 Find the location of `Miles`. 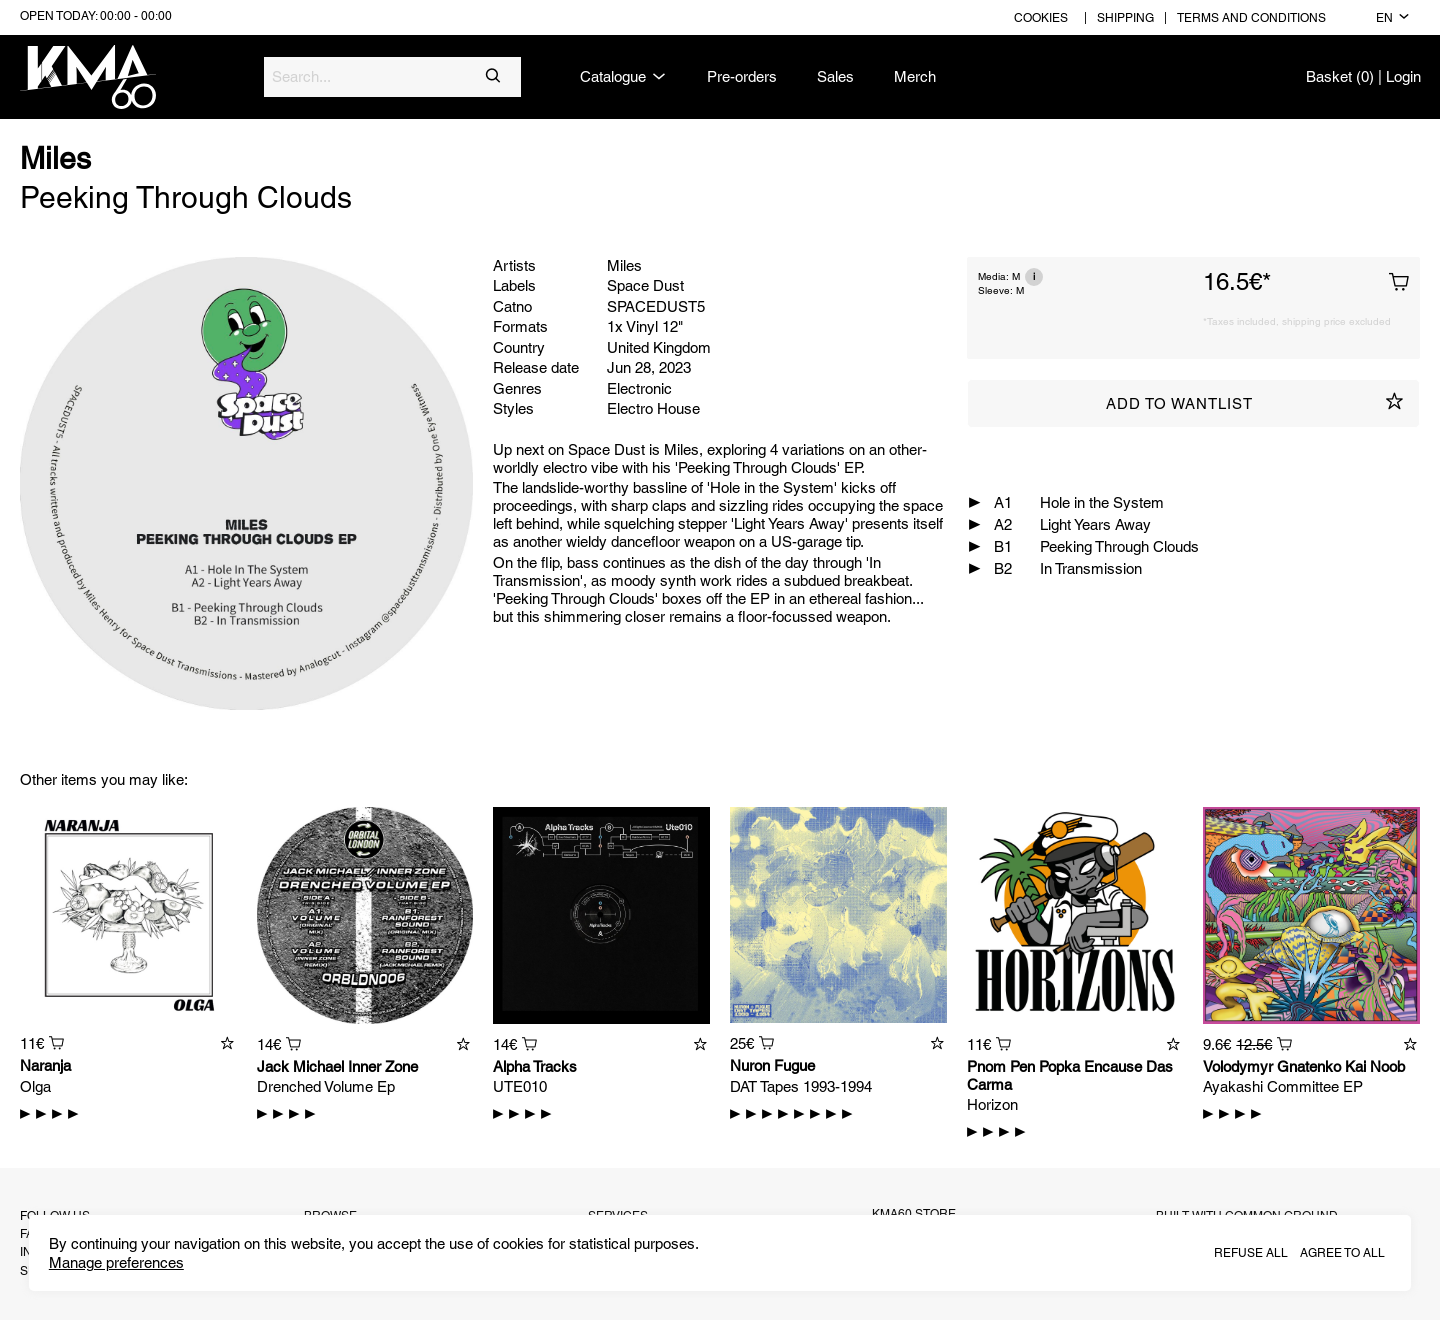

Miles is located at coordinates (55, 158).